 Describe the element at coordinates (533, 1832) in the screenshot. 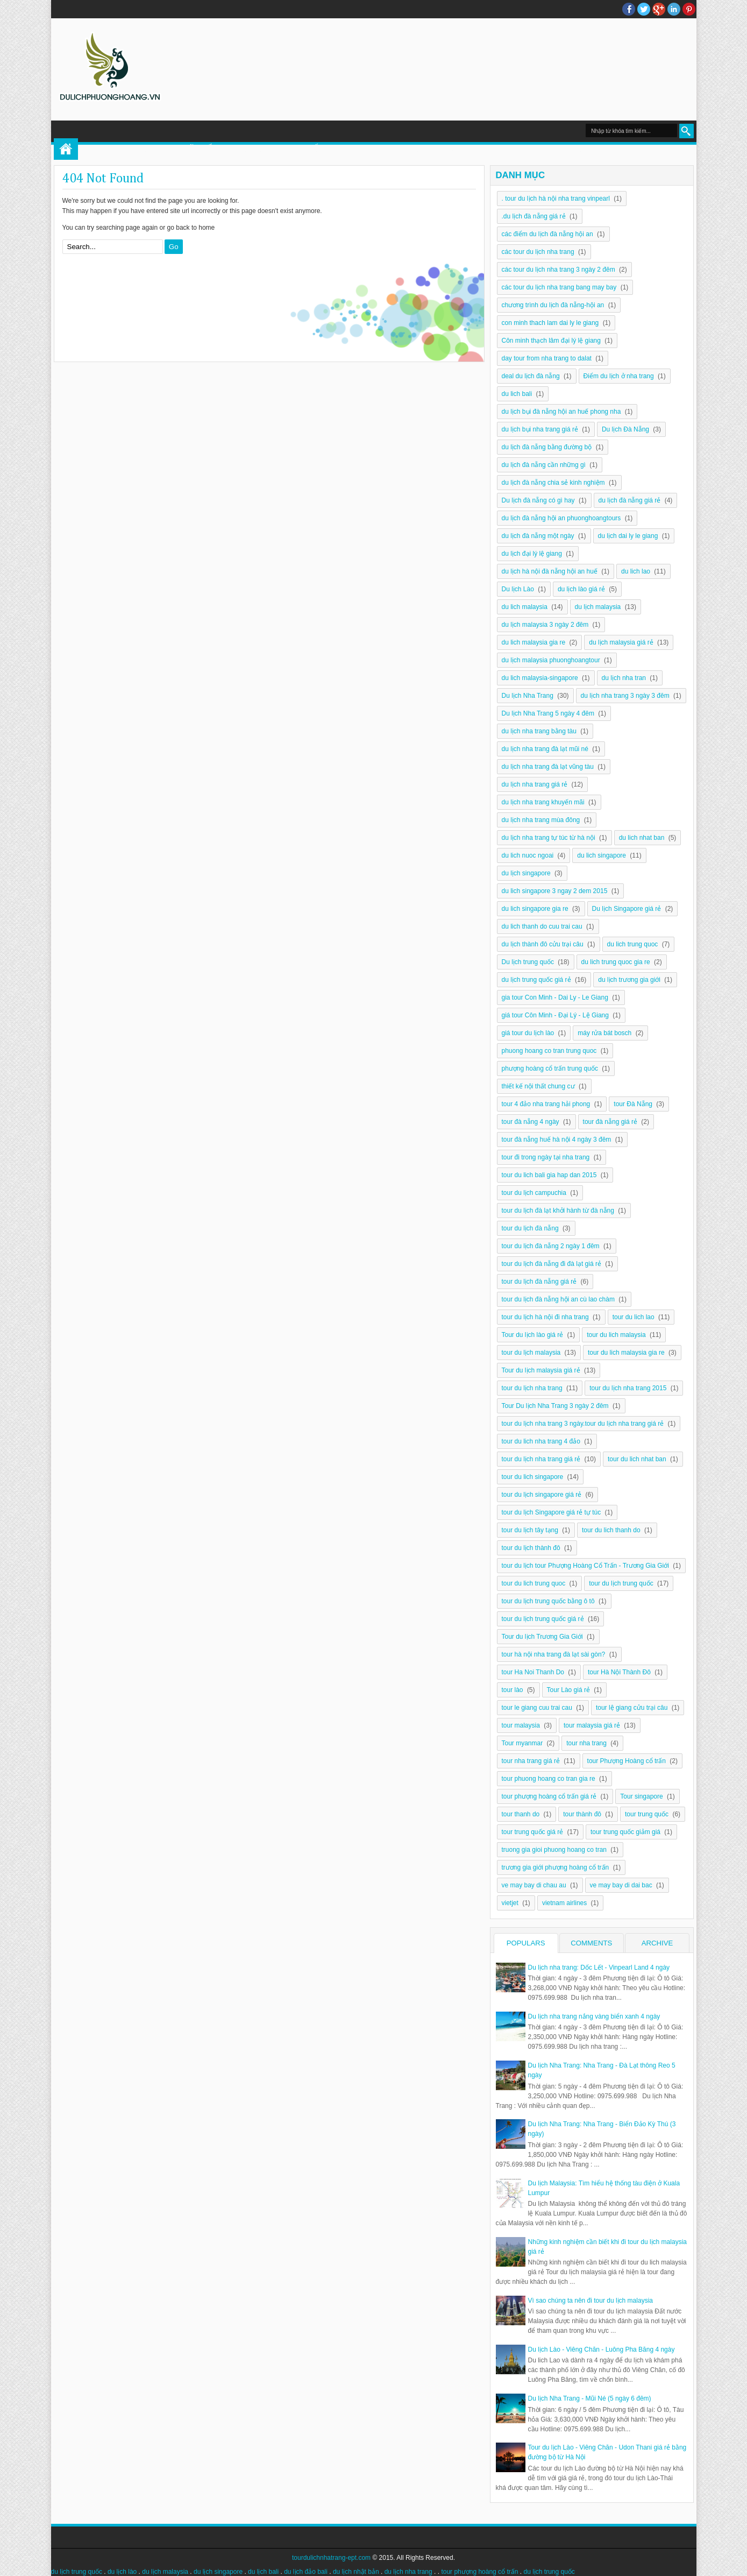

I see `tour trung quốc giá rẻ` at that location.